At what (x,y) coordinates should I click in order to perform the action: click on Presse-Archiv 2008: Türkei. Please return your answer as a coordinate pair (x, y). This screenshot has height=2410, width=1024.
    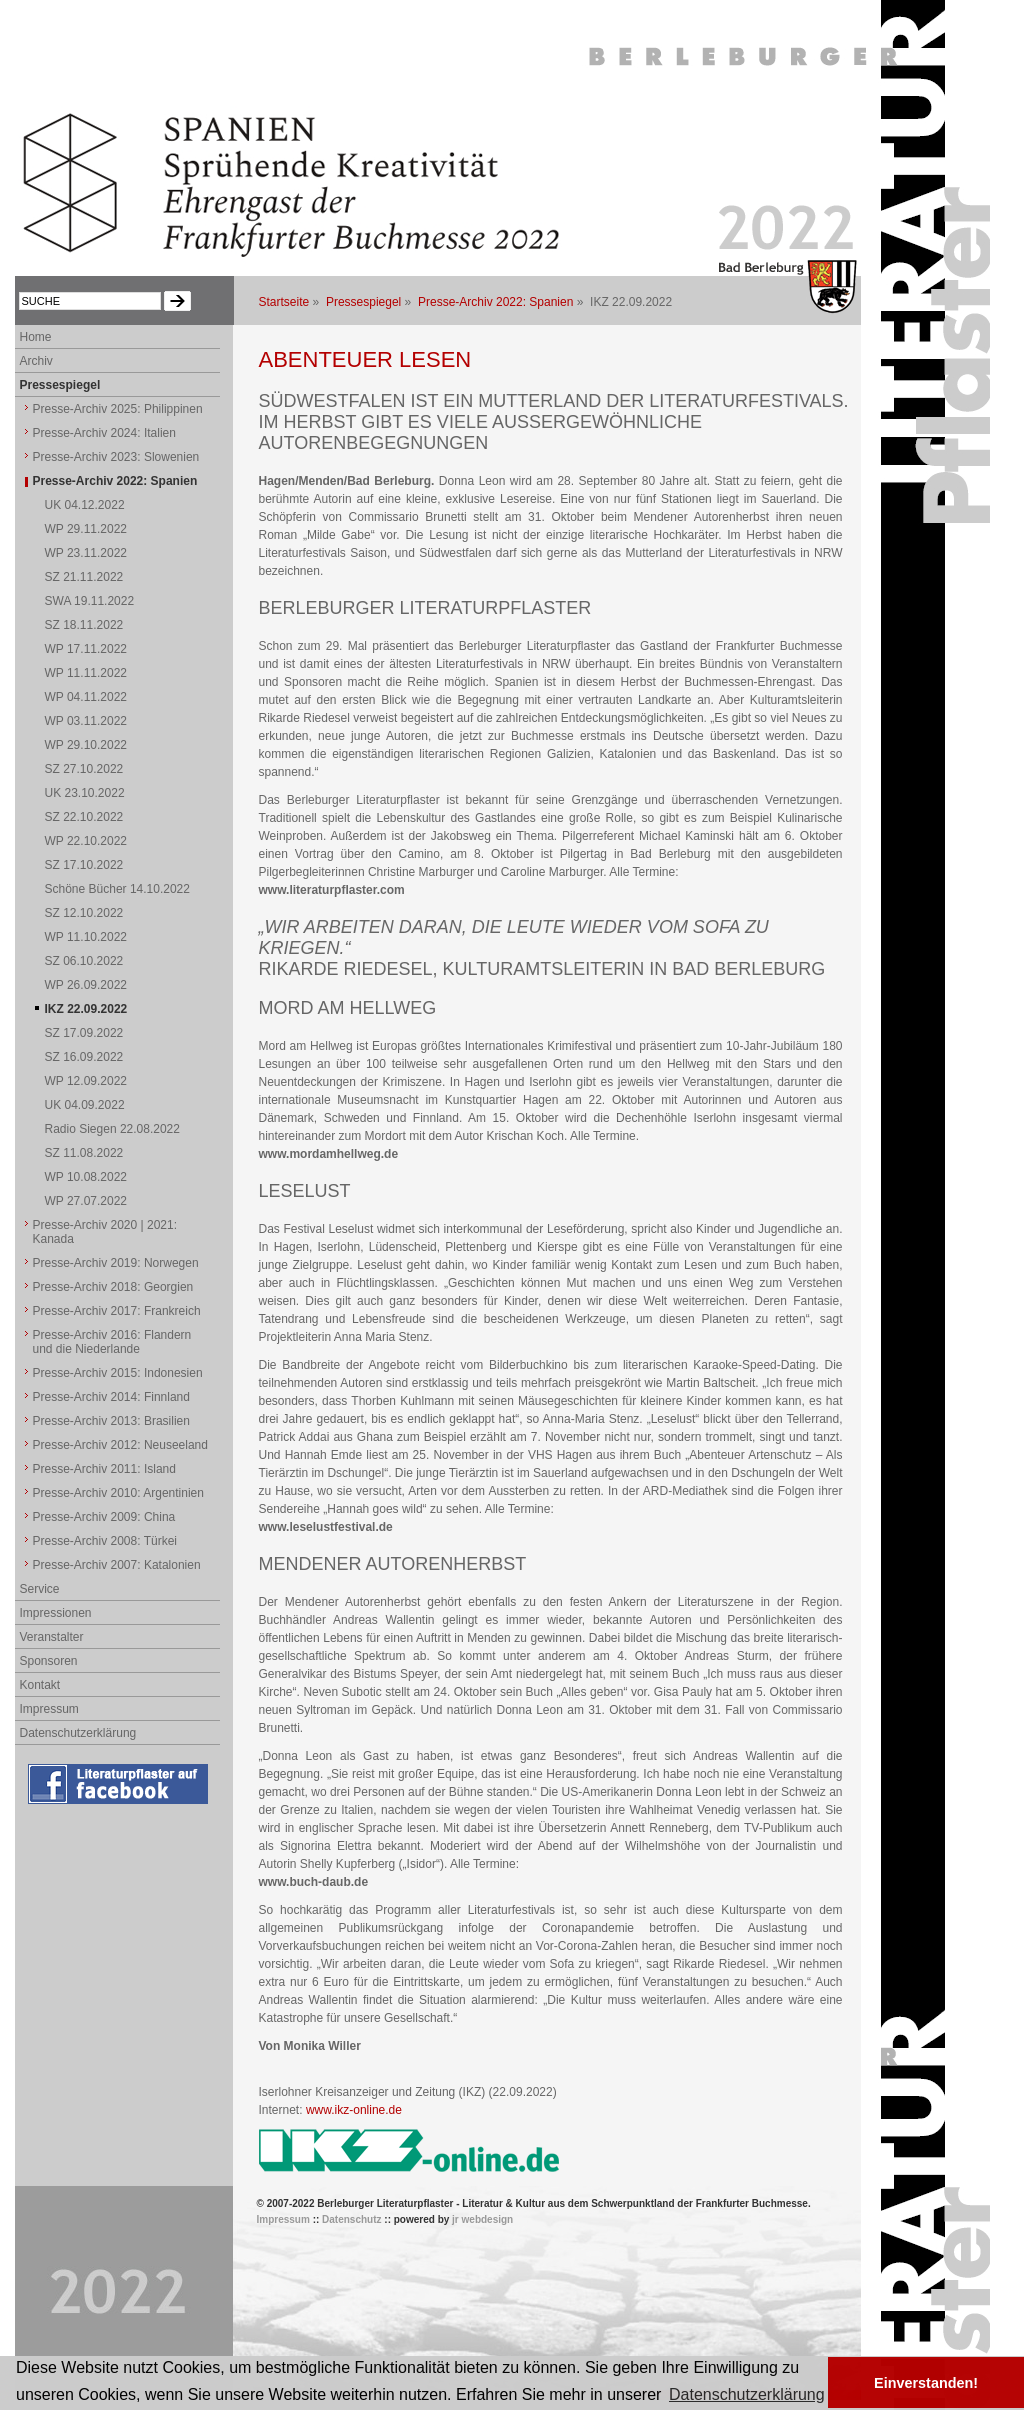
    Looking at the image, I should click on (105, 1541).